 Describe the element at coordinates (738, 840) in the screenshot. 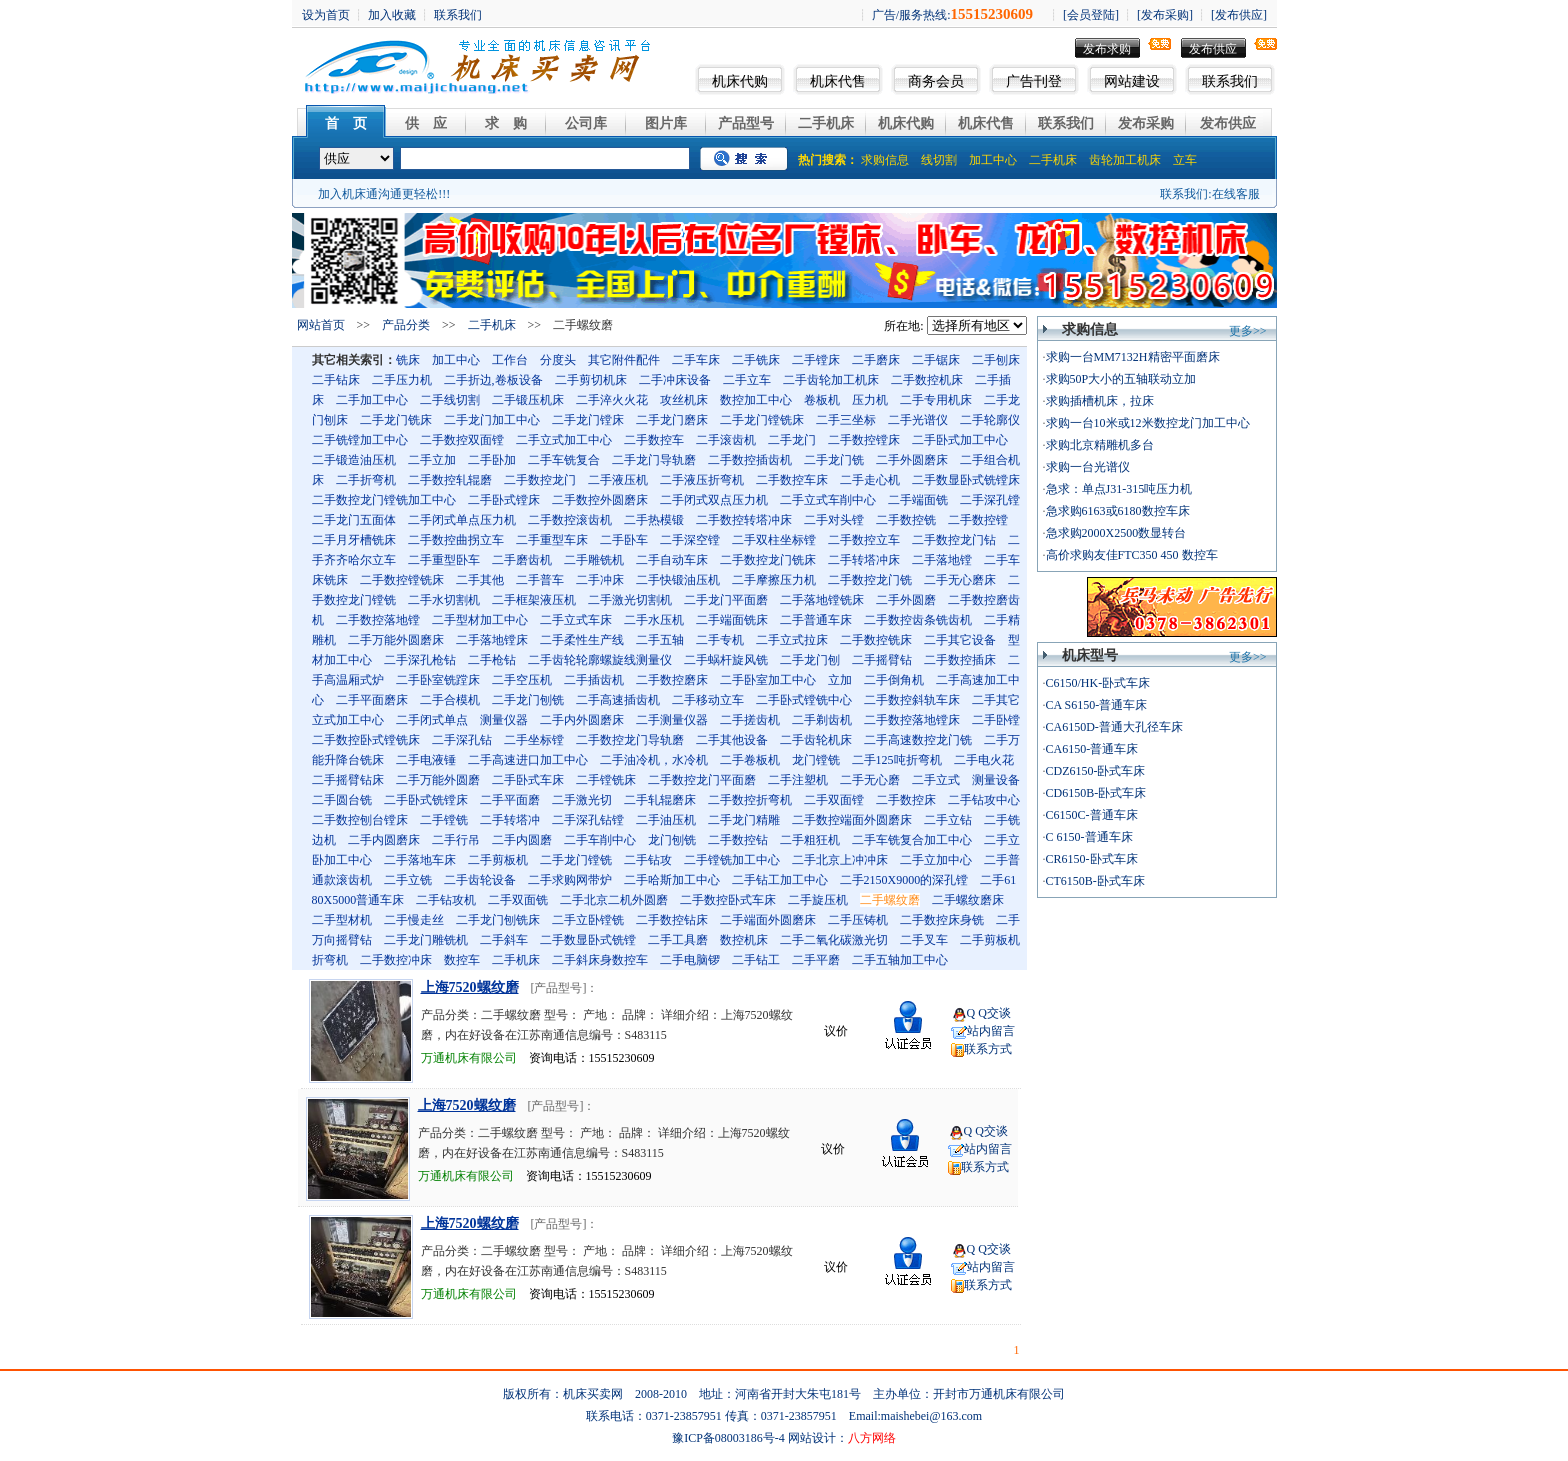

I see `二手数控钻` at that location.